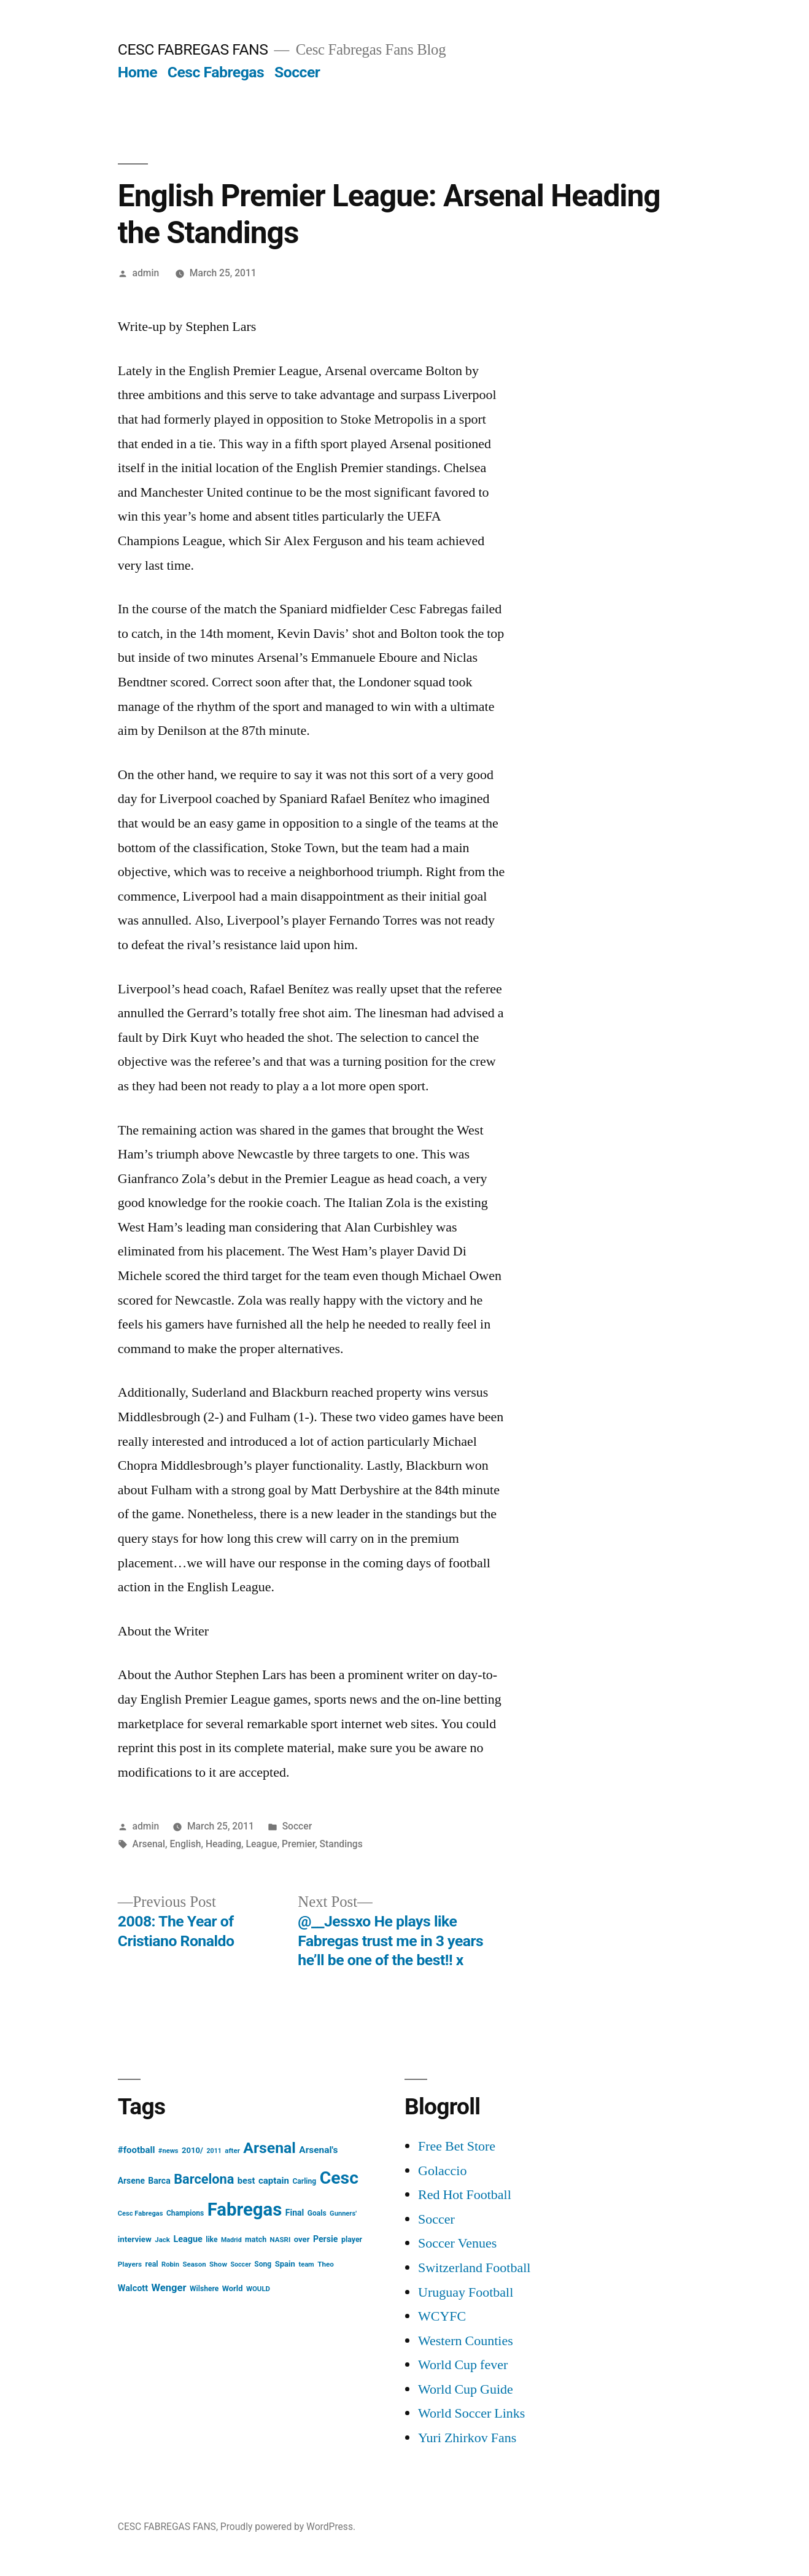  What do you see at coordinates (465, 2340) in the screenshot?
I see `Western Counties` at bounding box center [465, 2340].